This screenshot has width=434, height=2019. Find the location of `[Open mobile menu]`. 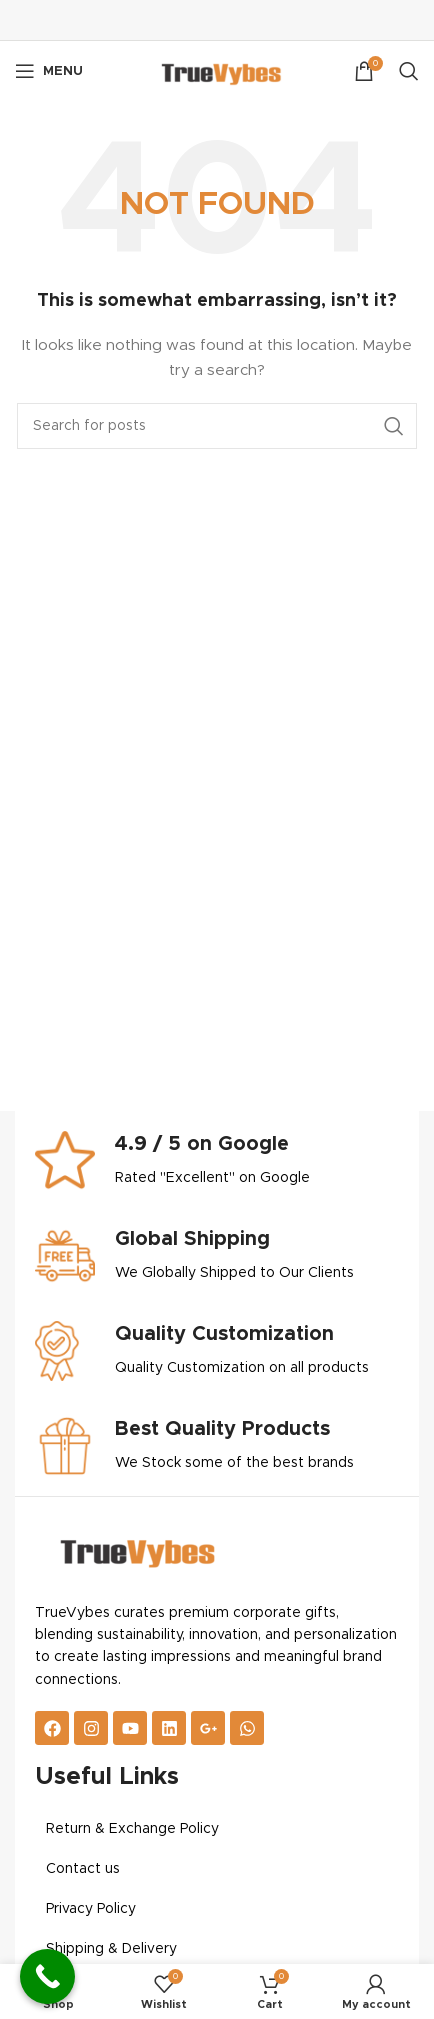

[Open mobile menu] is located at coordinates (49, 71).